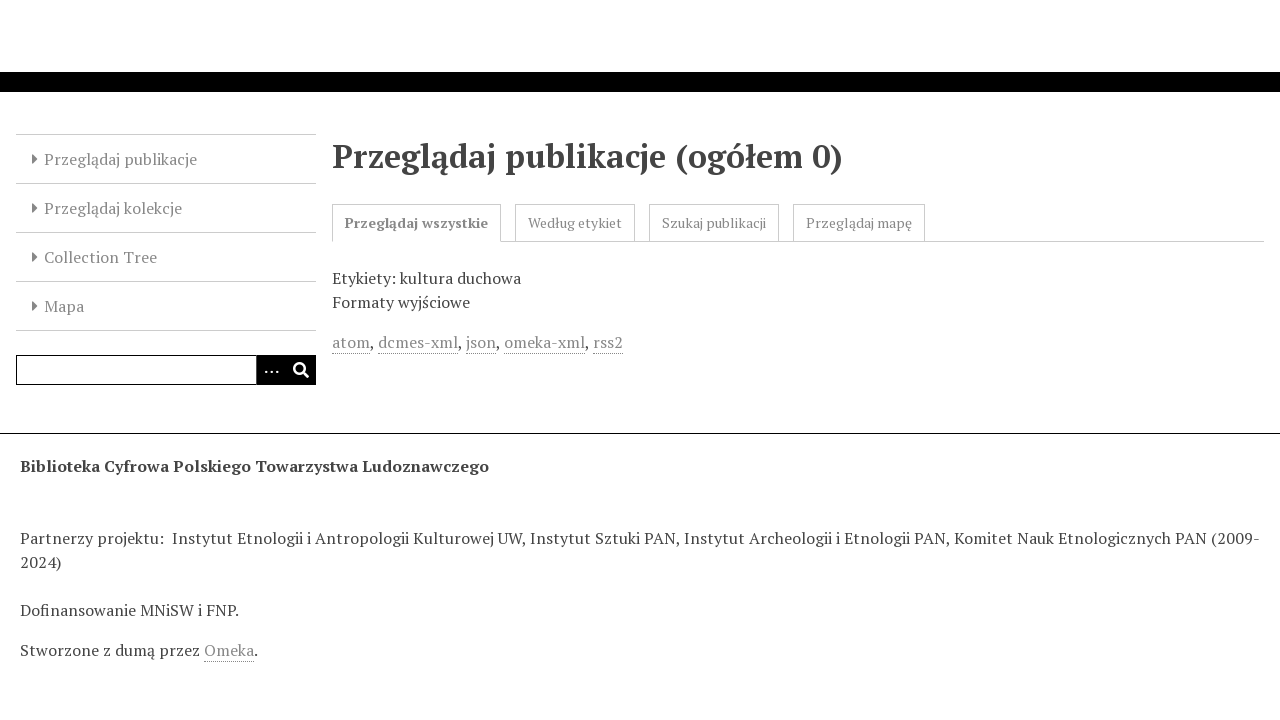 The width and height of the screenshot is (1280, 720). I want to click on Przeglądaj publikacje, so click(120, 159).